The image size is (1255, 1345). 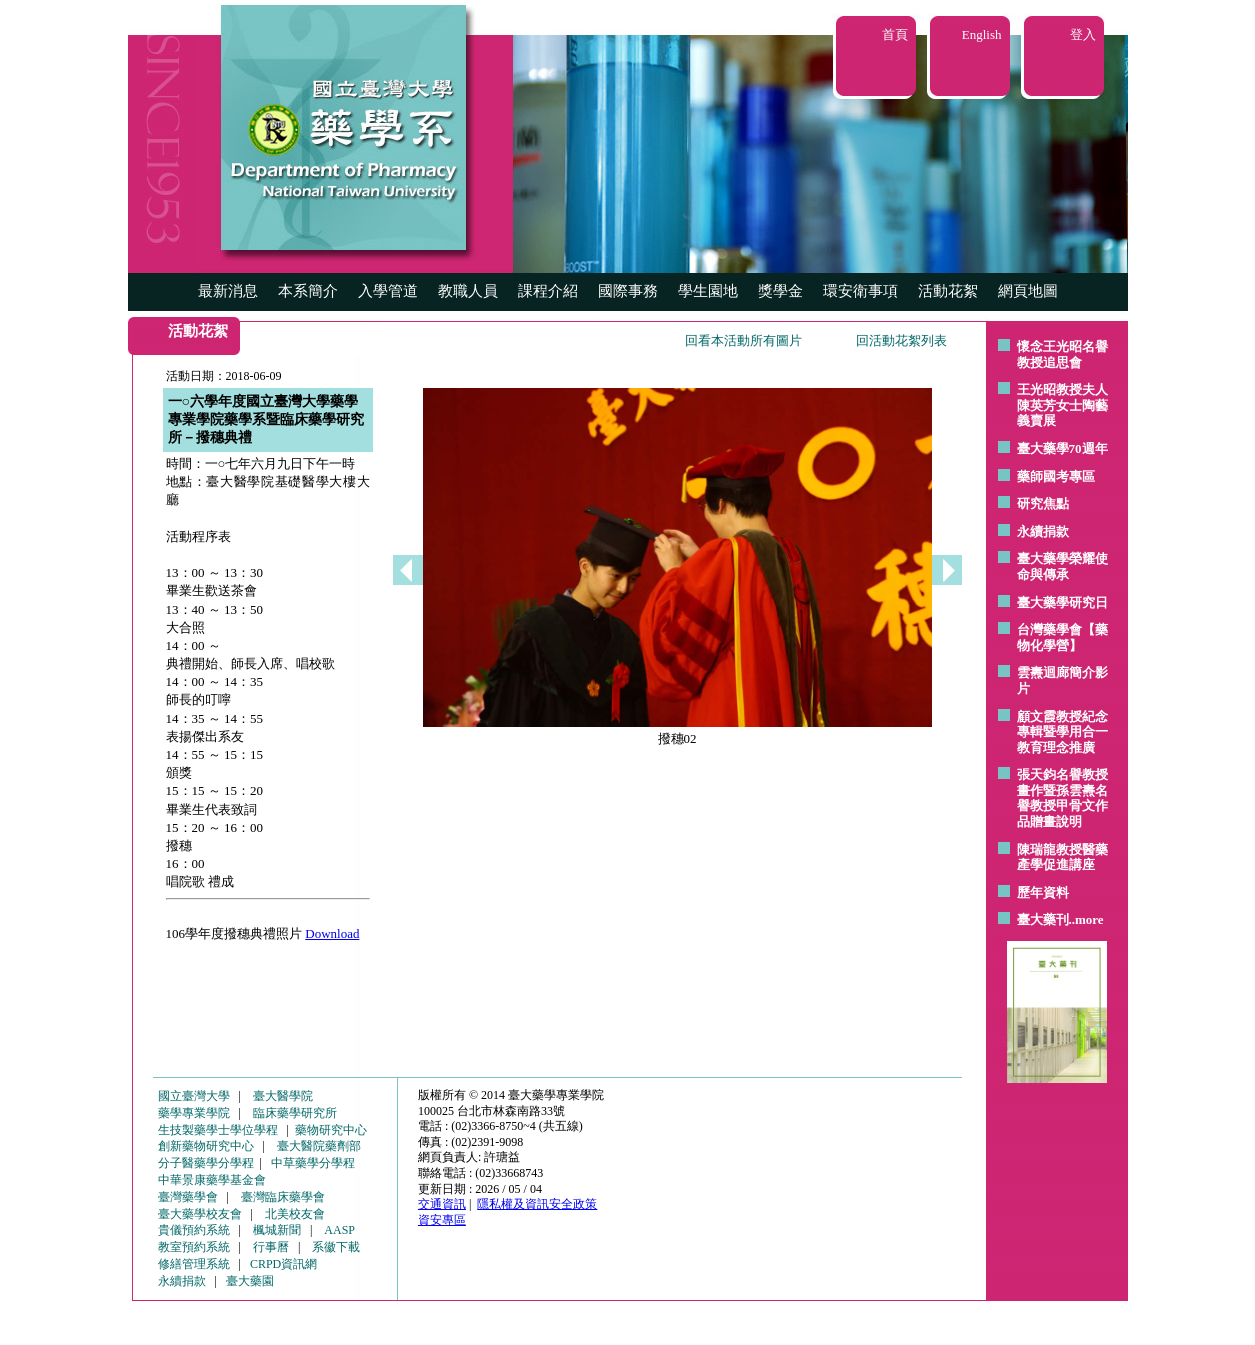 What do you see at coordinates (548, 291) in the screenshot?
I see `課程介紹` at bounding box center [548, 291].